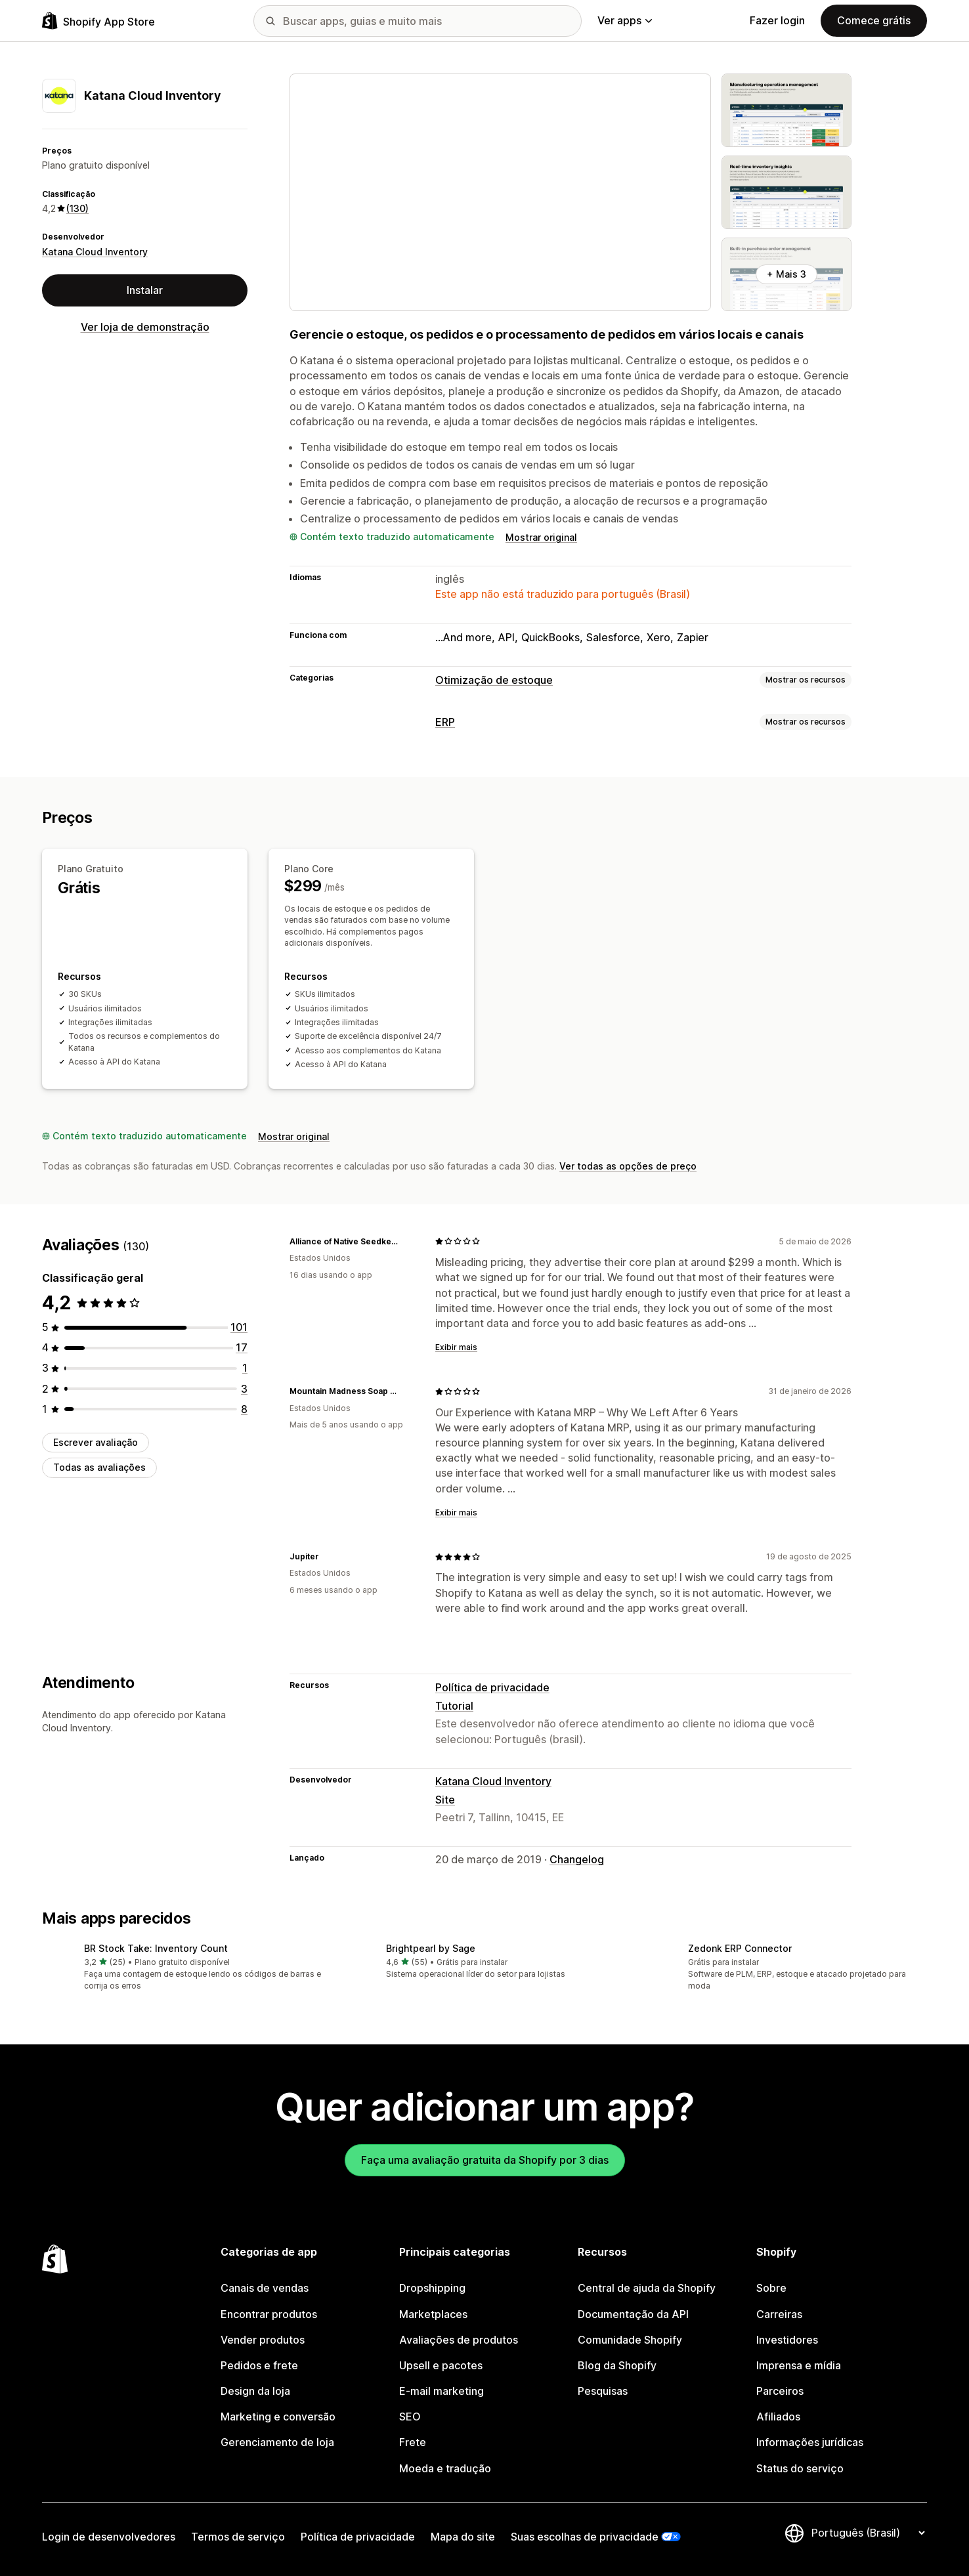 The height and width of the screenshot is (2576, 969). Describe the element at coordinates (277, 2442) in the screenshot. I see `Gerenciamento de loja` at that location.